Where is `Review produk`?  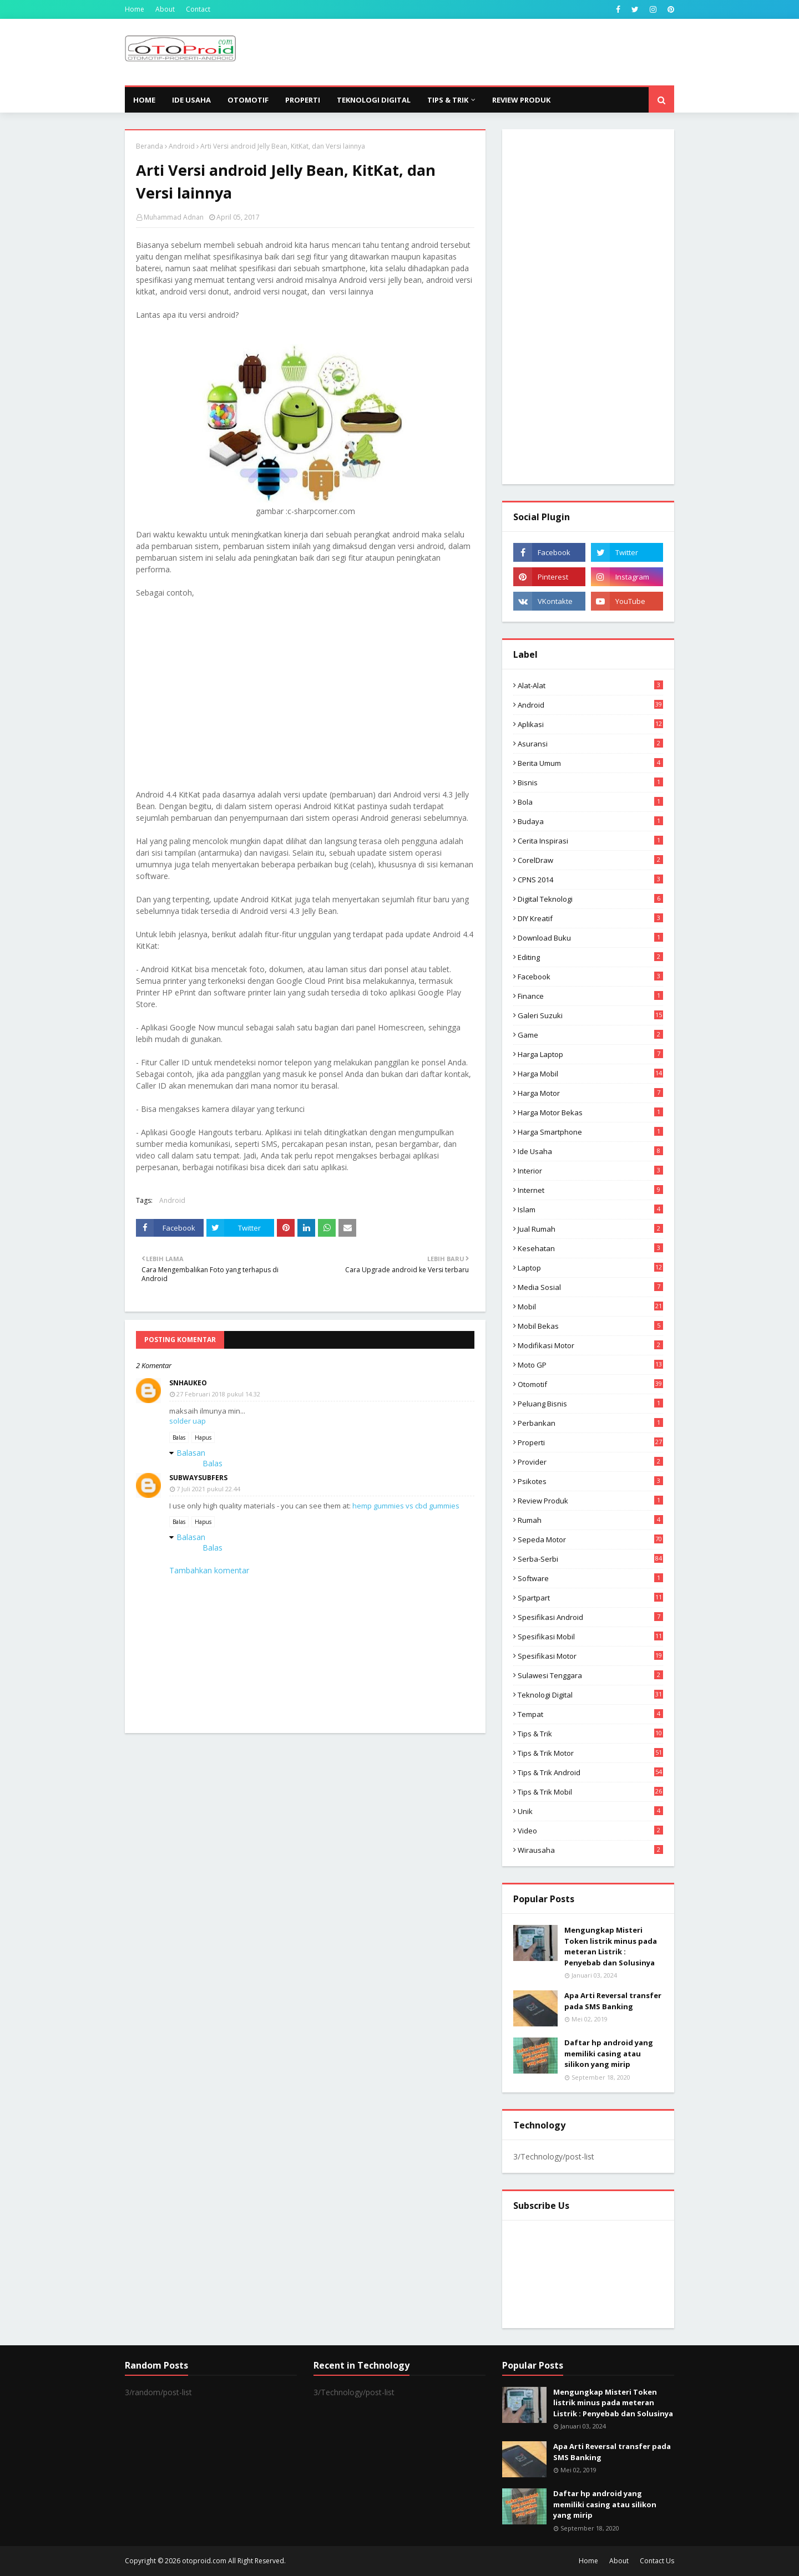 Review produk is located at coordinates (590, 1501).